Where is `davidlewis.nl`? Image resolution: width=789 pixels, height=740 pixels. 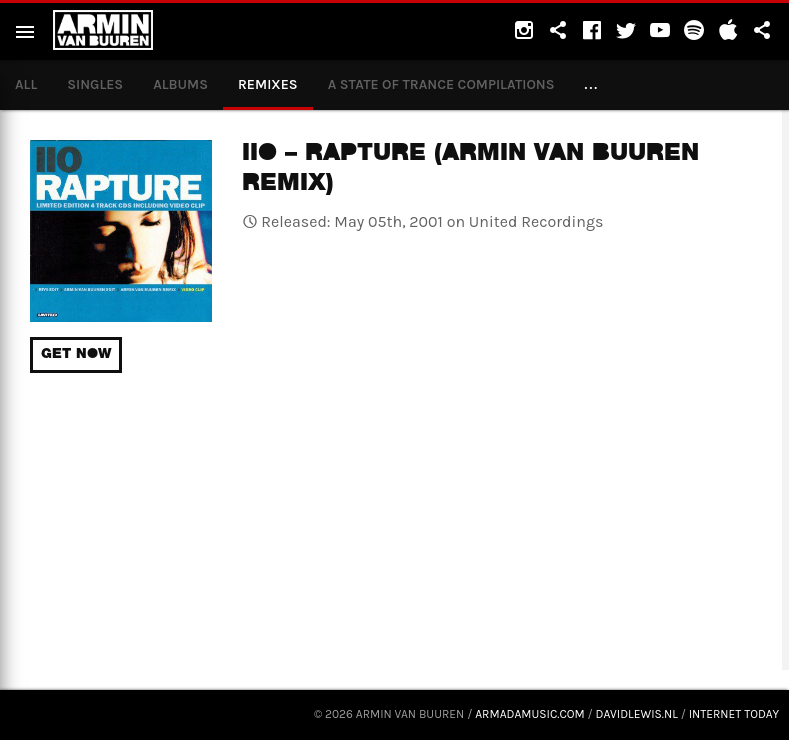
davidlewis.nl is located at coordinates (637, 714).